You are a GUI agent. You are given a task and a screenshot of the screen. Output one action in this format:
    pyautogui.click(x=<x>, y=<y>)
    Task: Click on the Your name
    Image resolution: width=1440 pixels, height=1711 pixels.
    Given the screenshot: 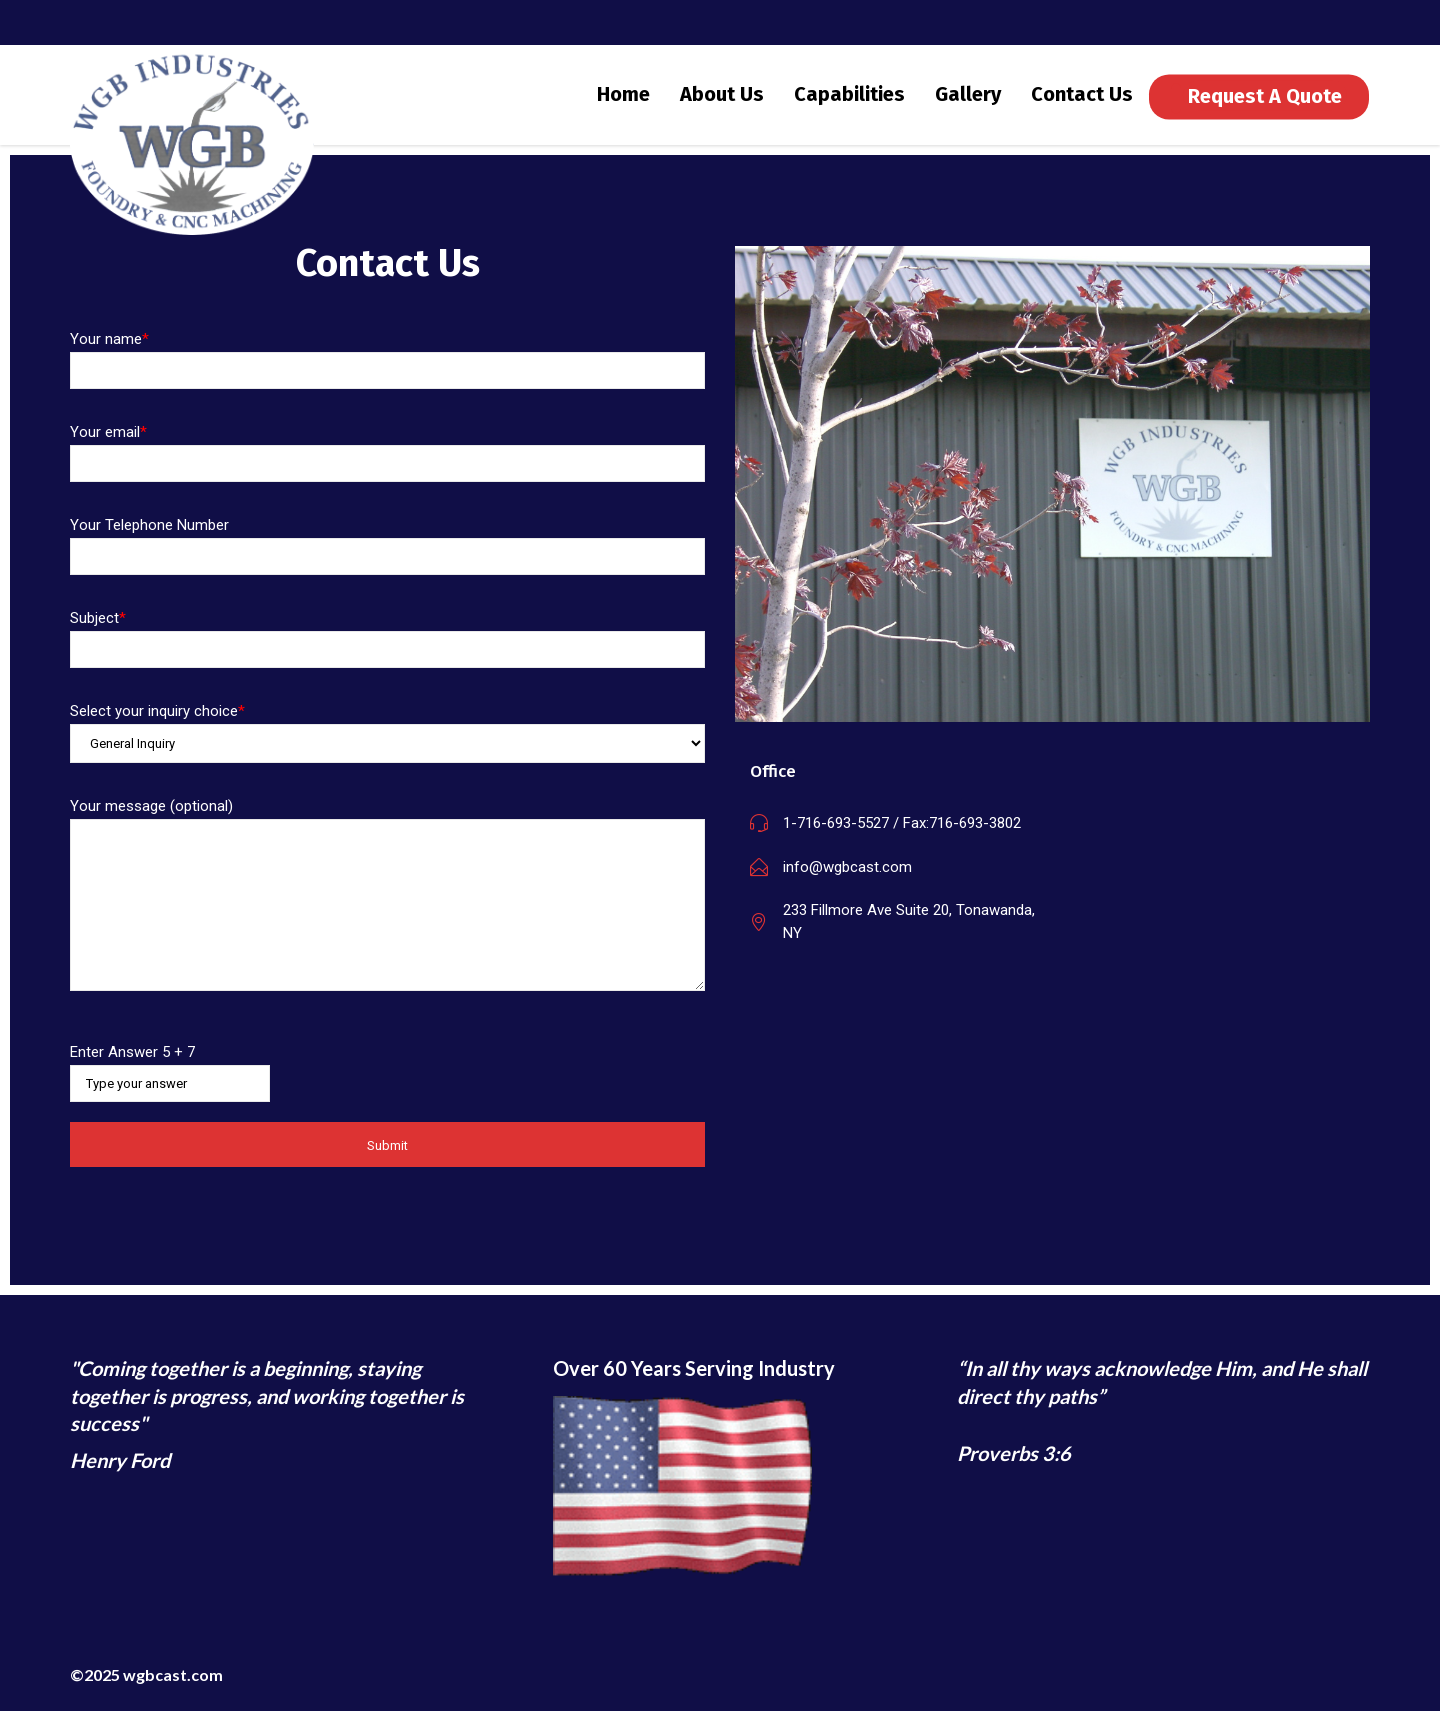 What is the action you would take?
    pyautogui.click(x=387, y=374)
    